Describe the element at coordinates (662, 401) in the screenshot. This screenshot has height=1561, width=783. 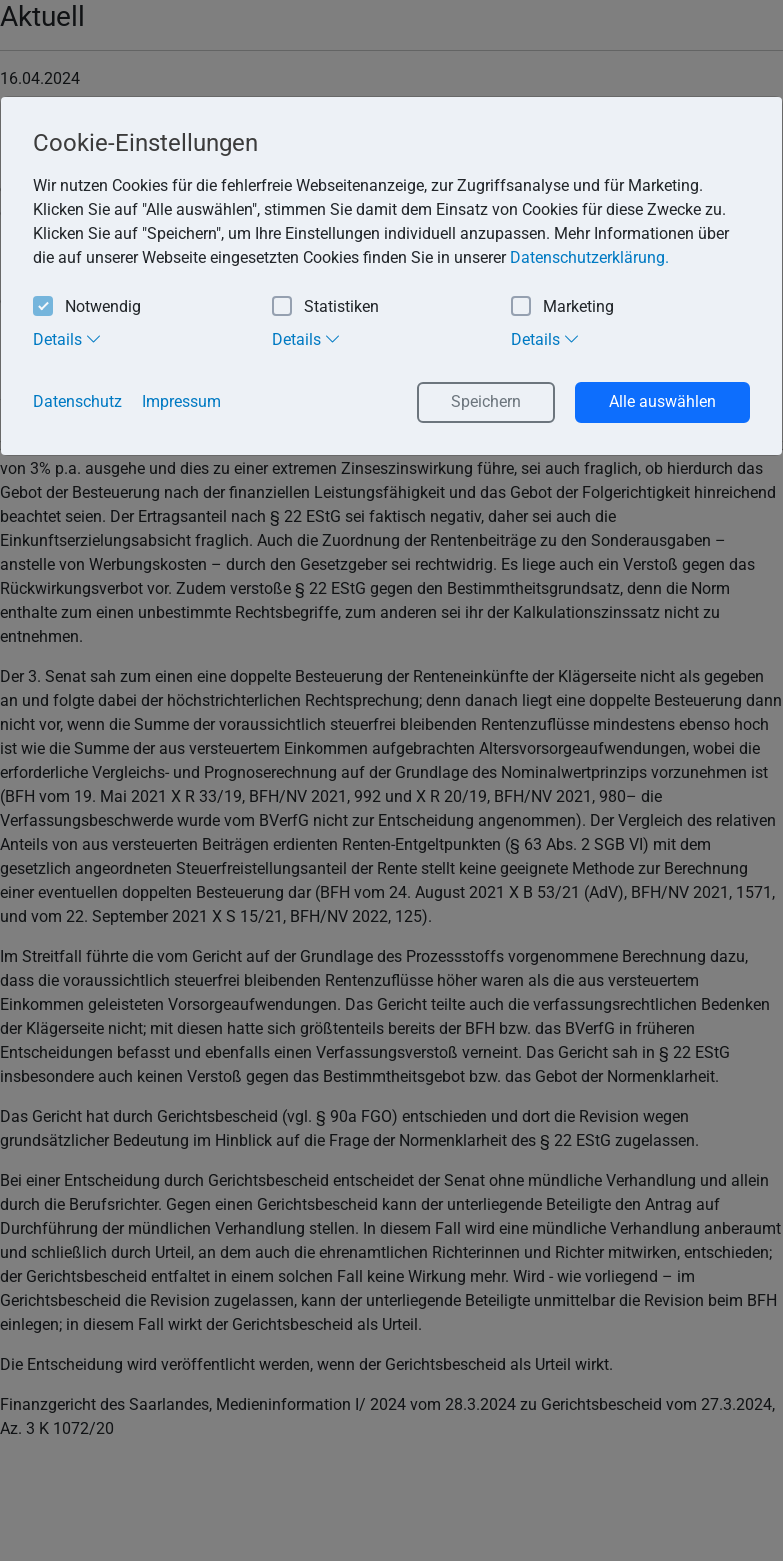
I see `Alle auswählen [button]` at that location.